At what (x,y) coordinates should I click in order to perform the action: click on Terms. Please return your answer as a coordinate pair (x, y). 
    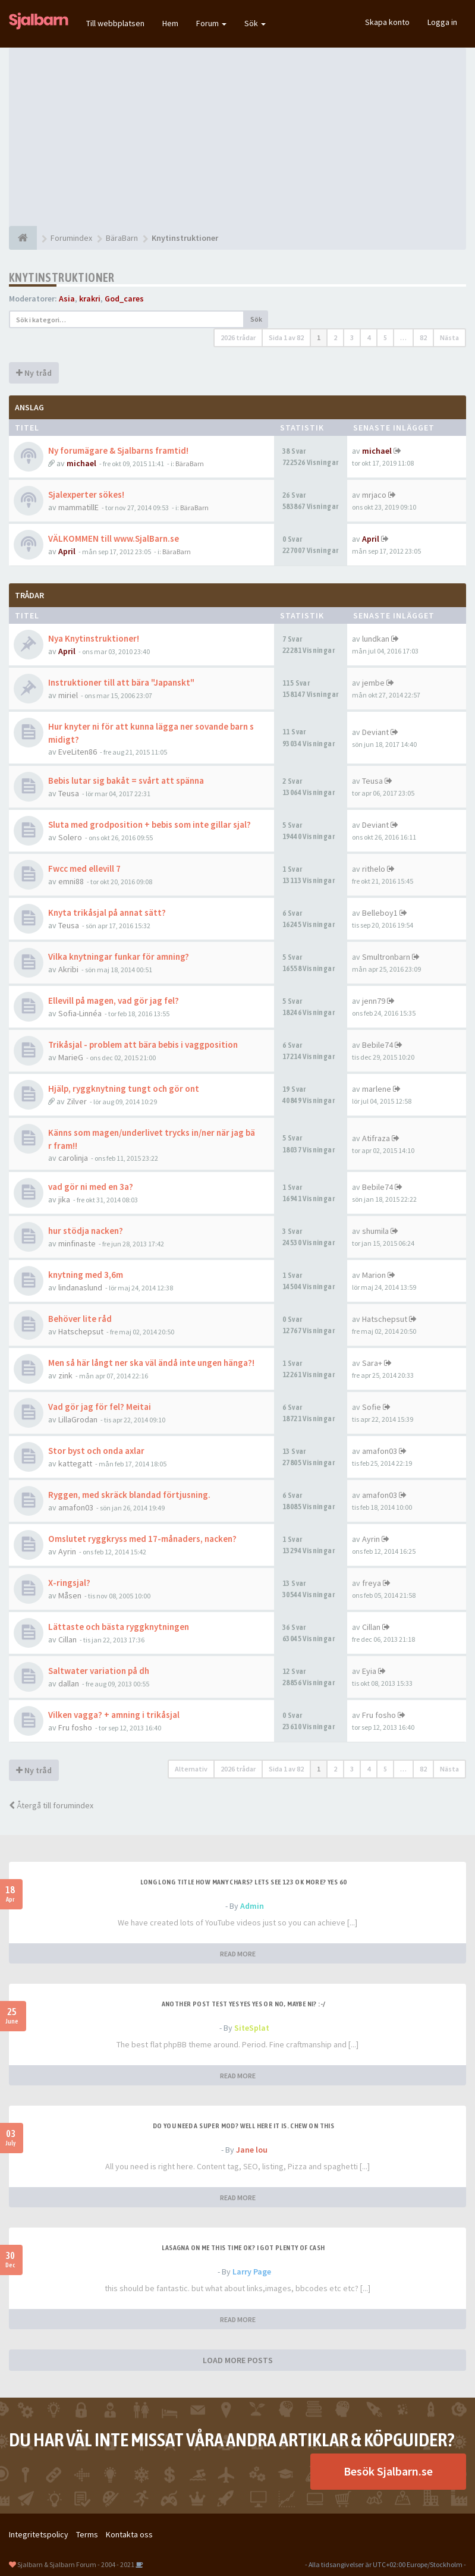
    Looking at the image, I should click on (87, 2534).